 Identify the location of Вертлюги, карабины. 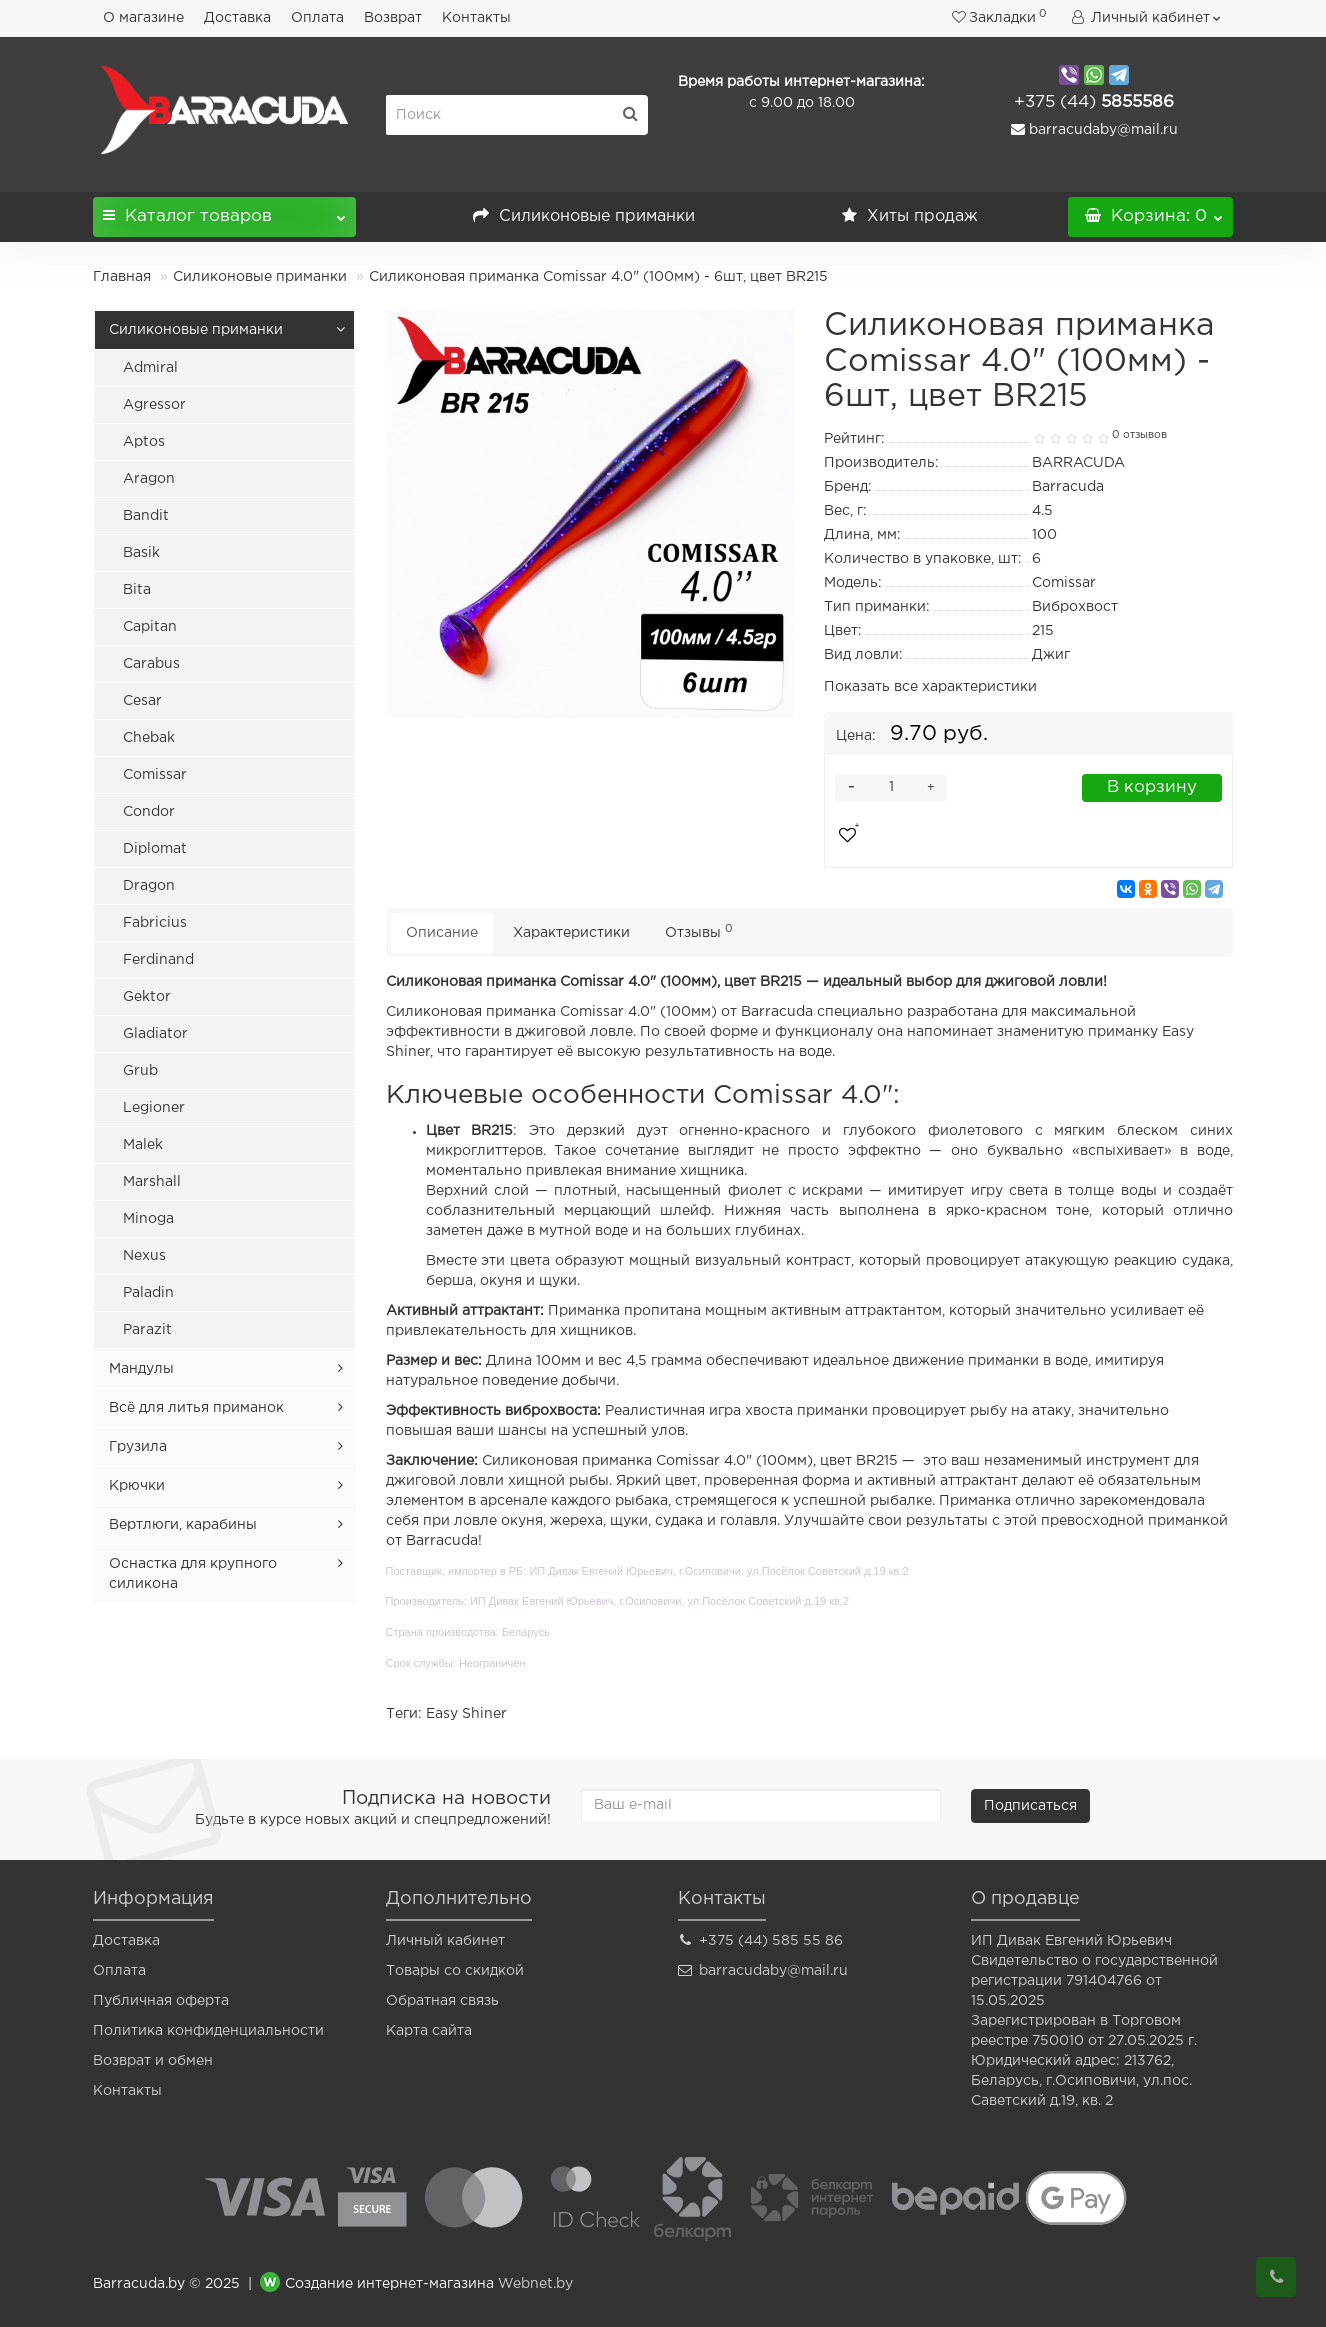
(183, 1525).